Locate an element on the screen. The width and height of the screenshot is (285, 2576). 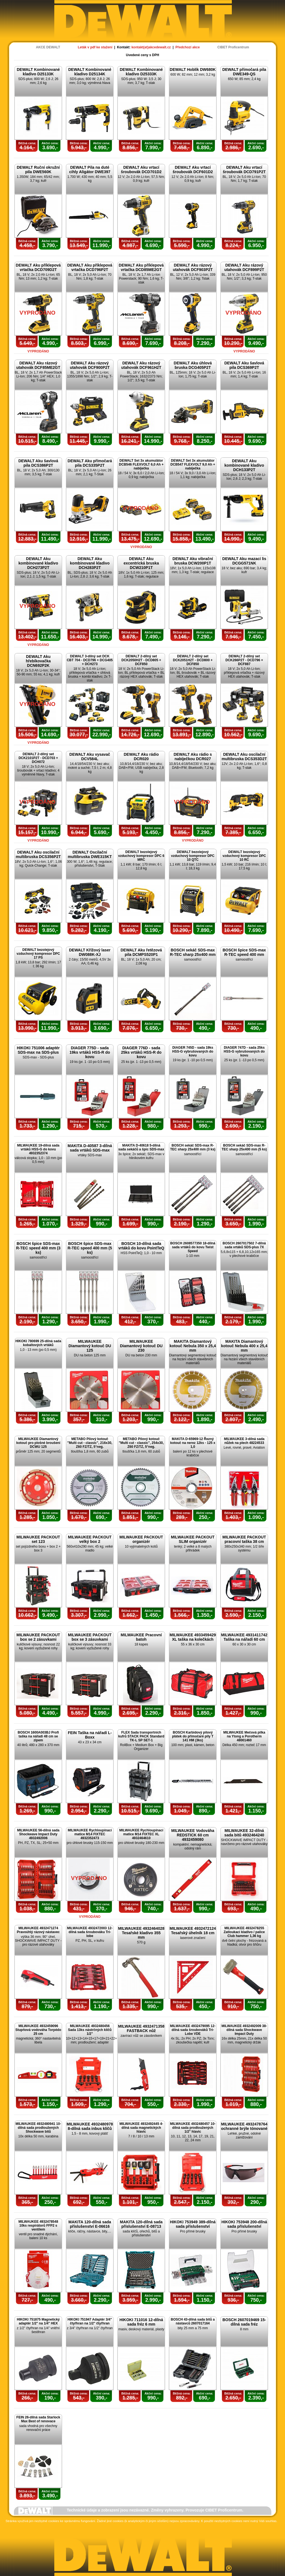
MILWAUKEE 19-dílná sada vrtáků HSS-G do kovu 4932352374 is located at coordinates (38, 1149).